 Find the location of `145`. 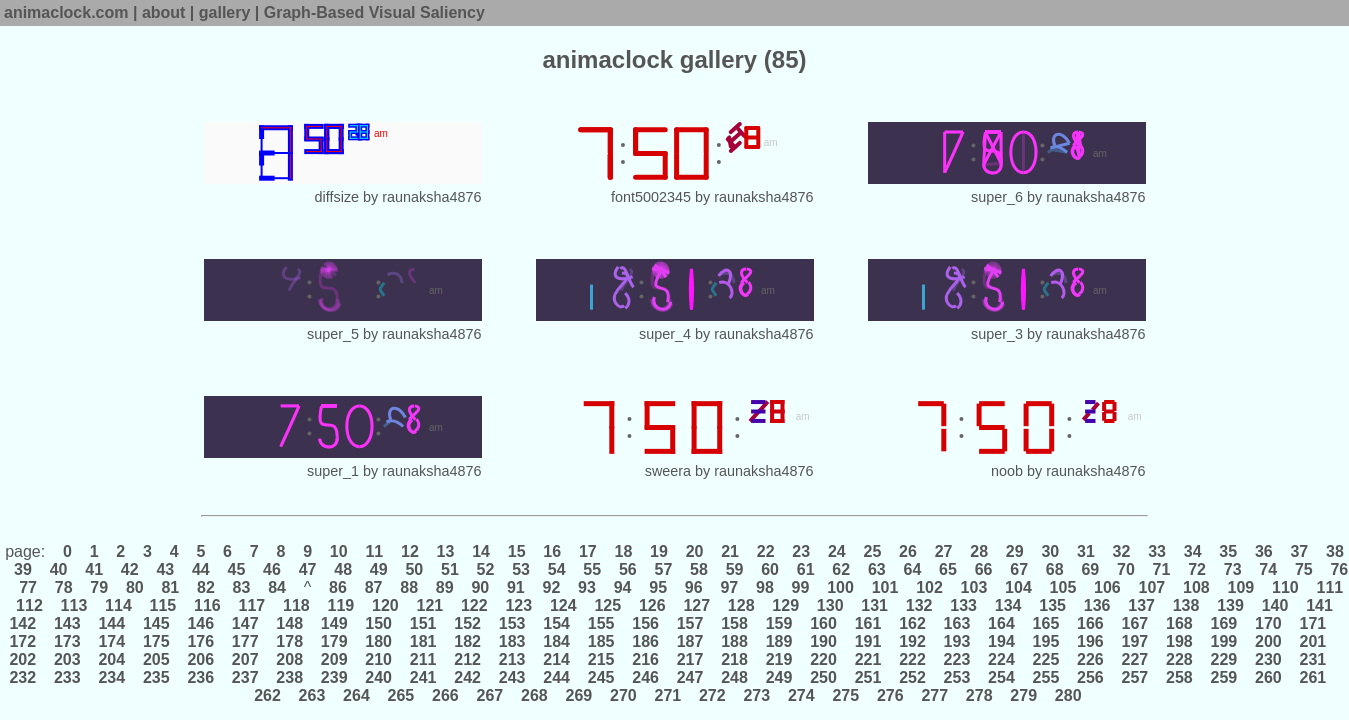

145 is located at coordinates (156, 623).